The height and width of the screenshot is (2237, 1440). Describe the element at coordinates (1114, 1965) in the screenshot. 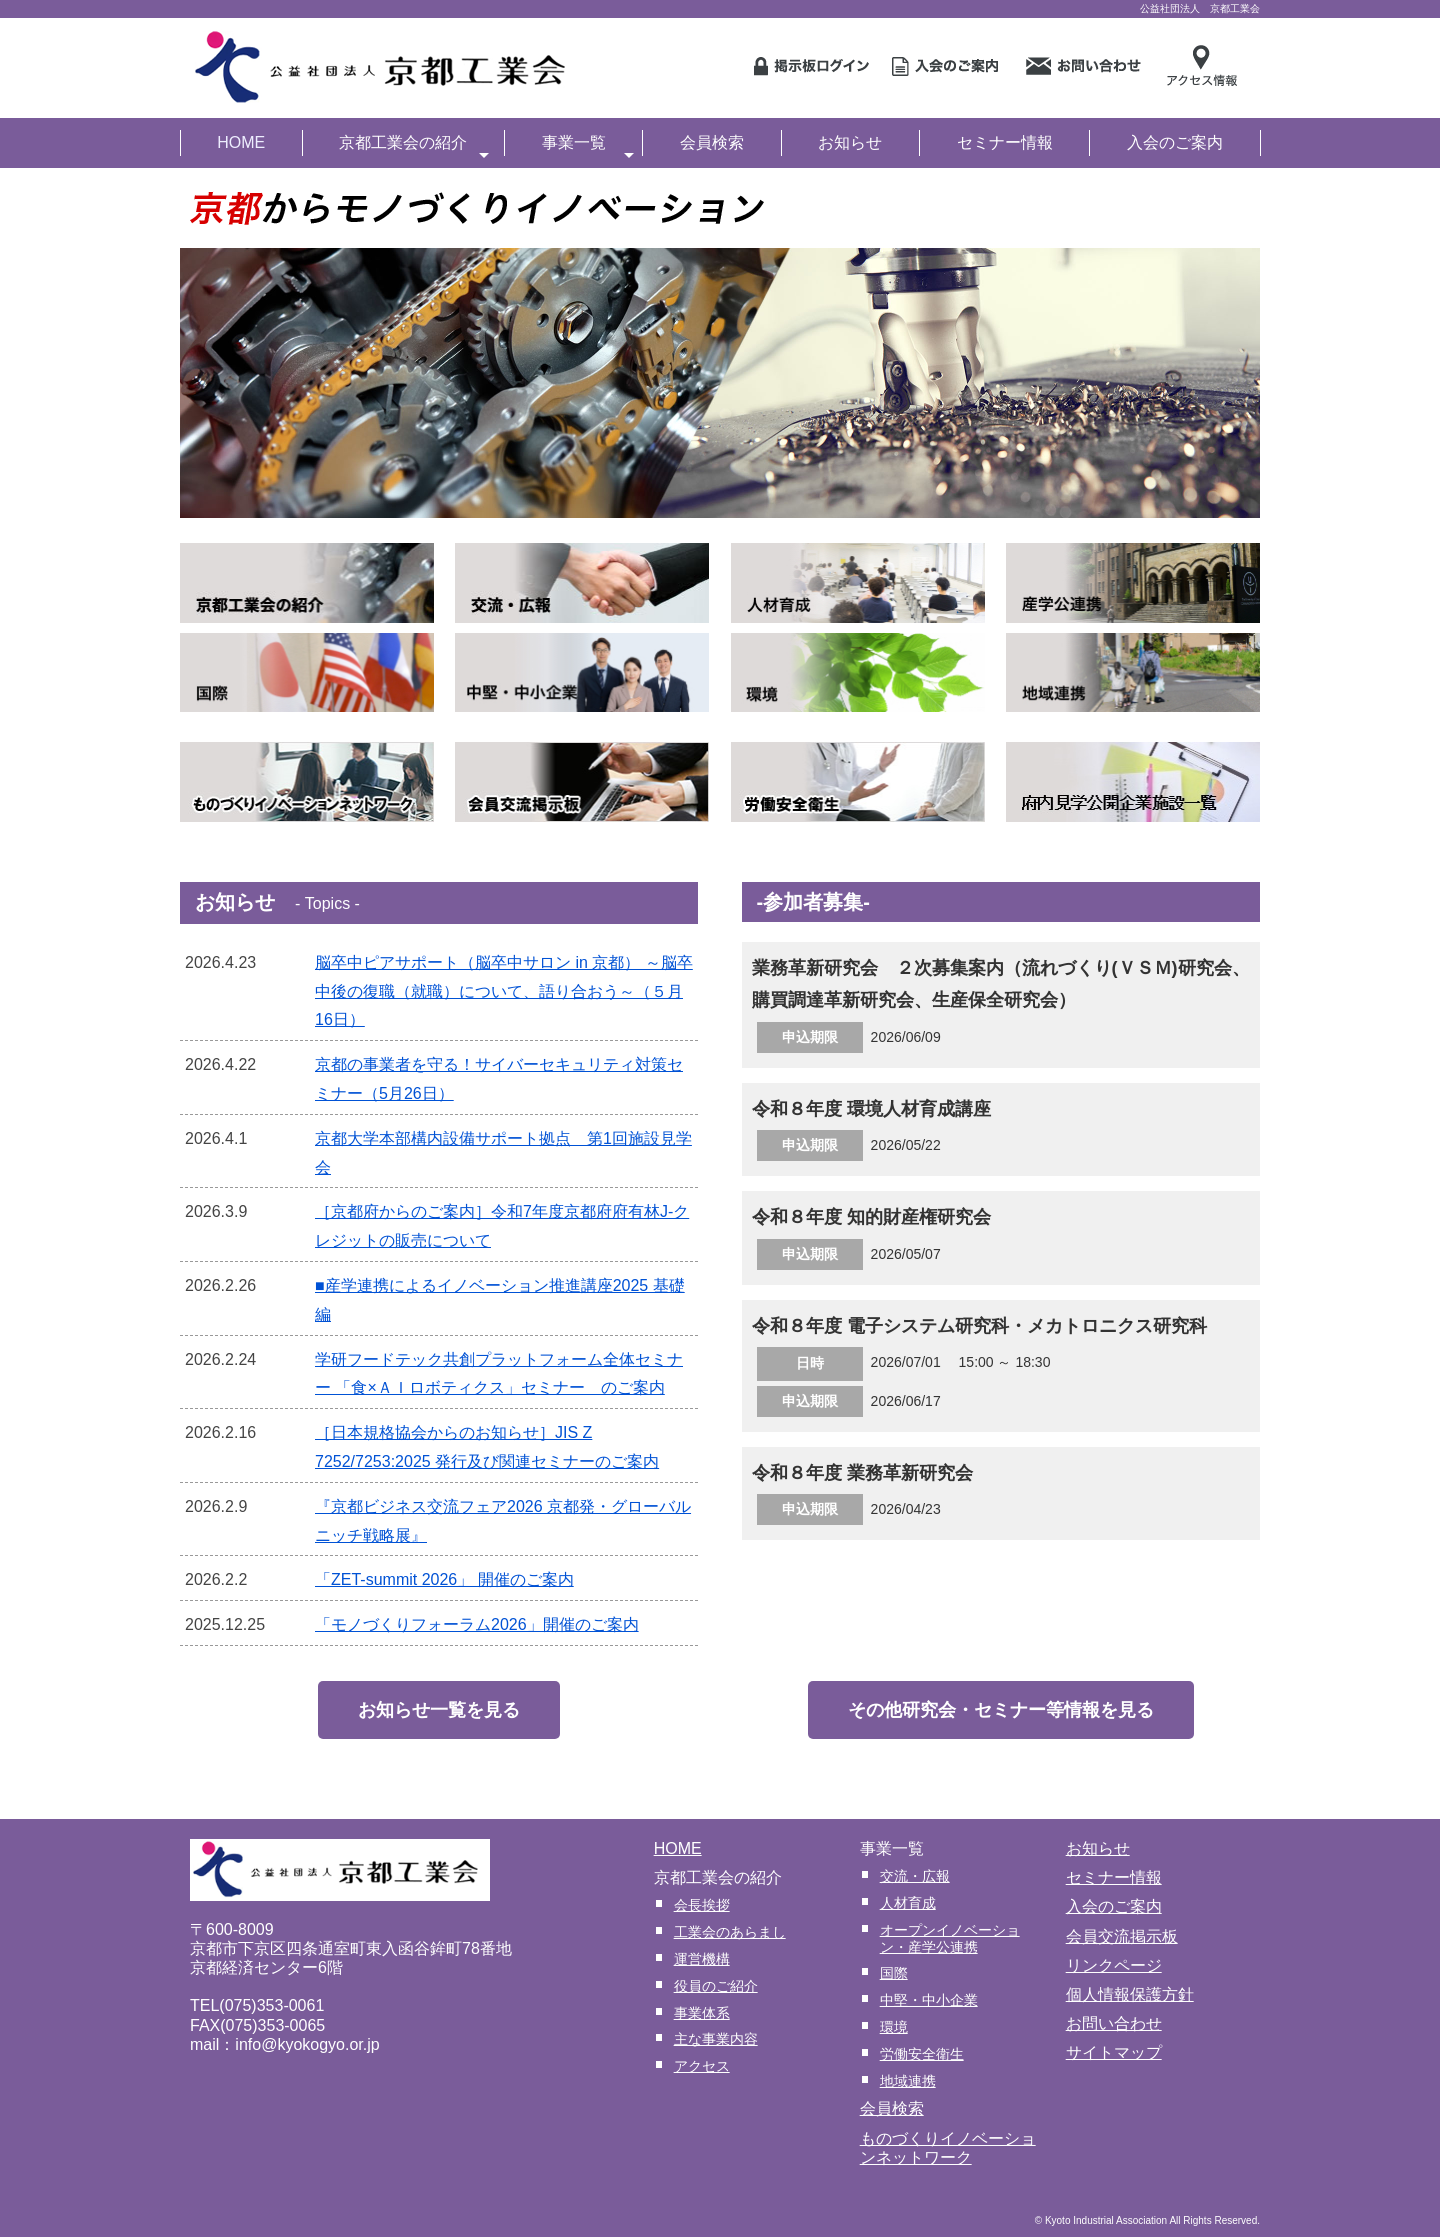

I see `リンクページ` at that location.